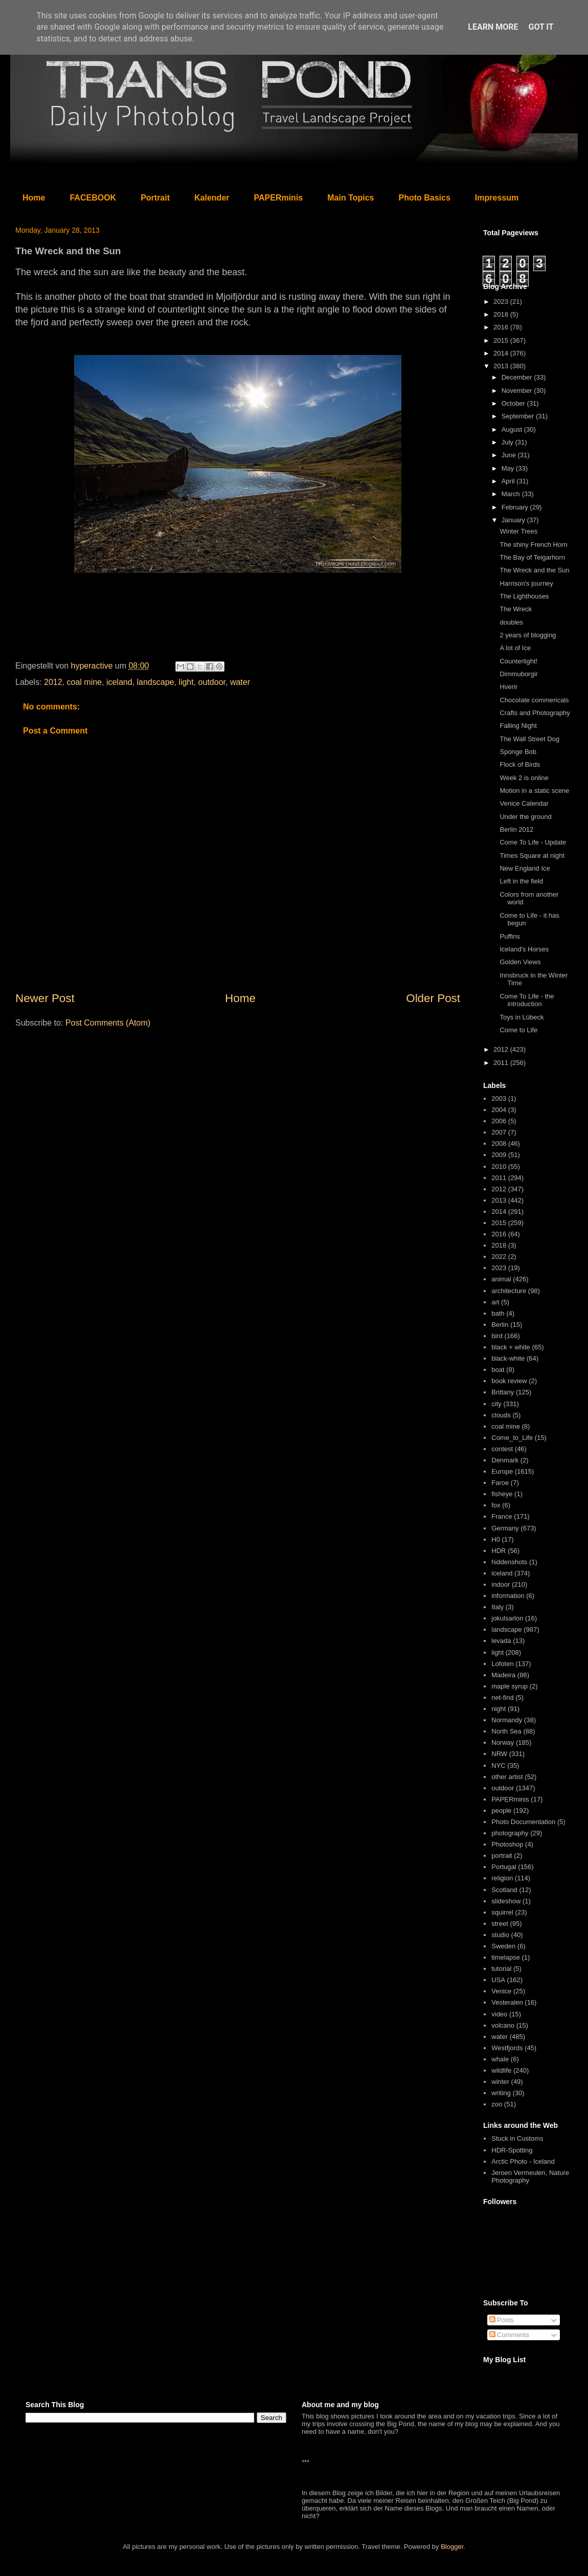  Describe the element at coordinates (511, 622) in the screenshot. I see `doubles` at that location.